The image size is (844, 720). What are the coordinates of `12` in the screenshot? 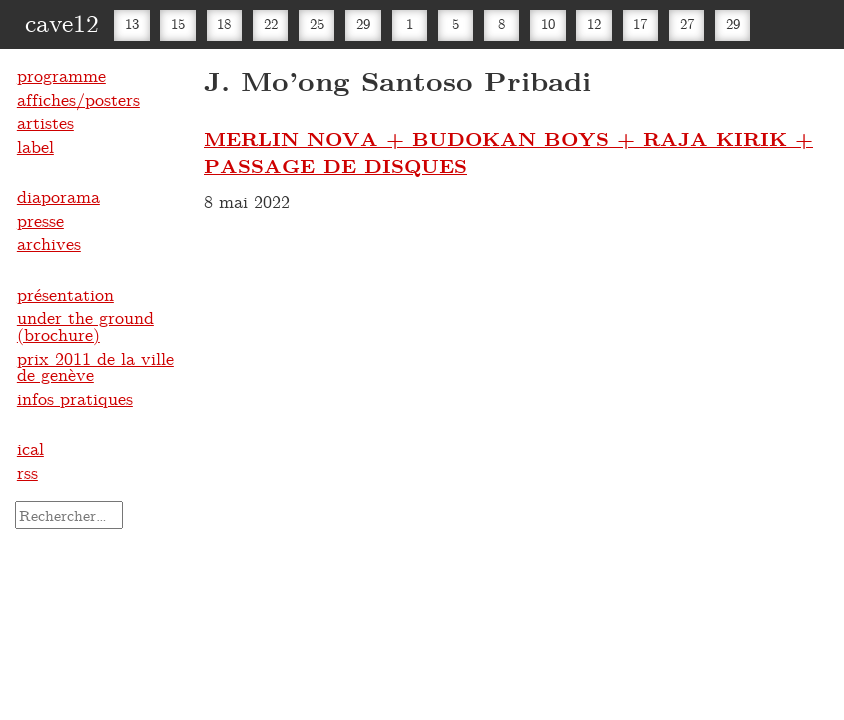 It's located at (594, 23).